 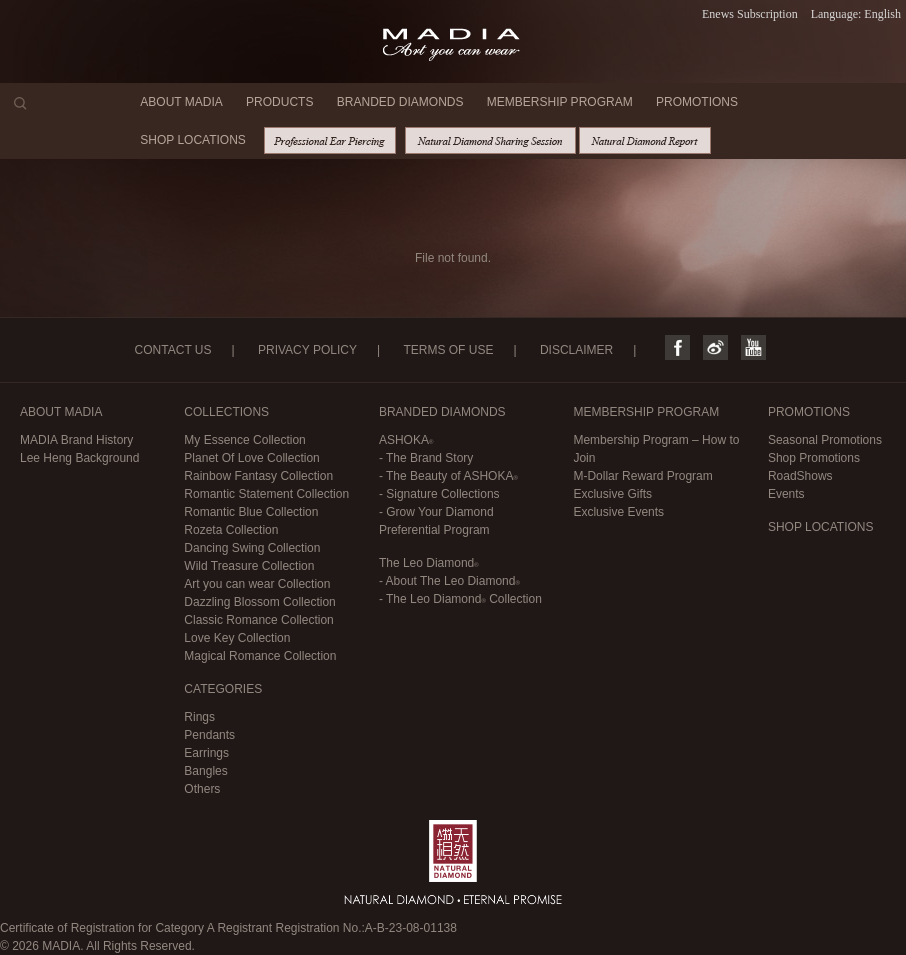 I want to click on MADIA Brand History, so click(x=76, y=440).